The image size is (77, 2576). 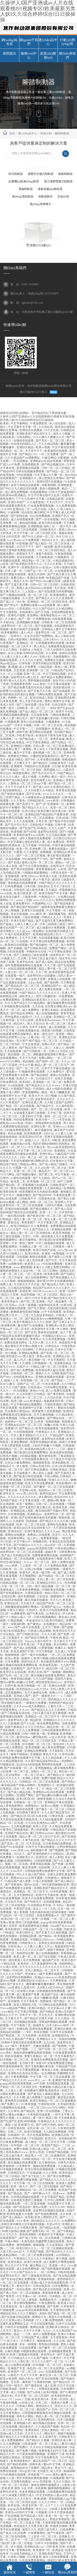 I want to click on 日韩av免费在线播放, so click(x=32, y=1418).